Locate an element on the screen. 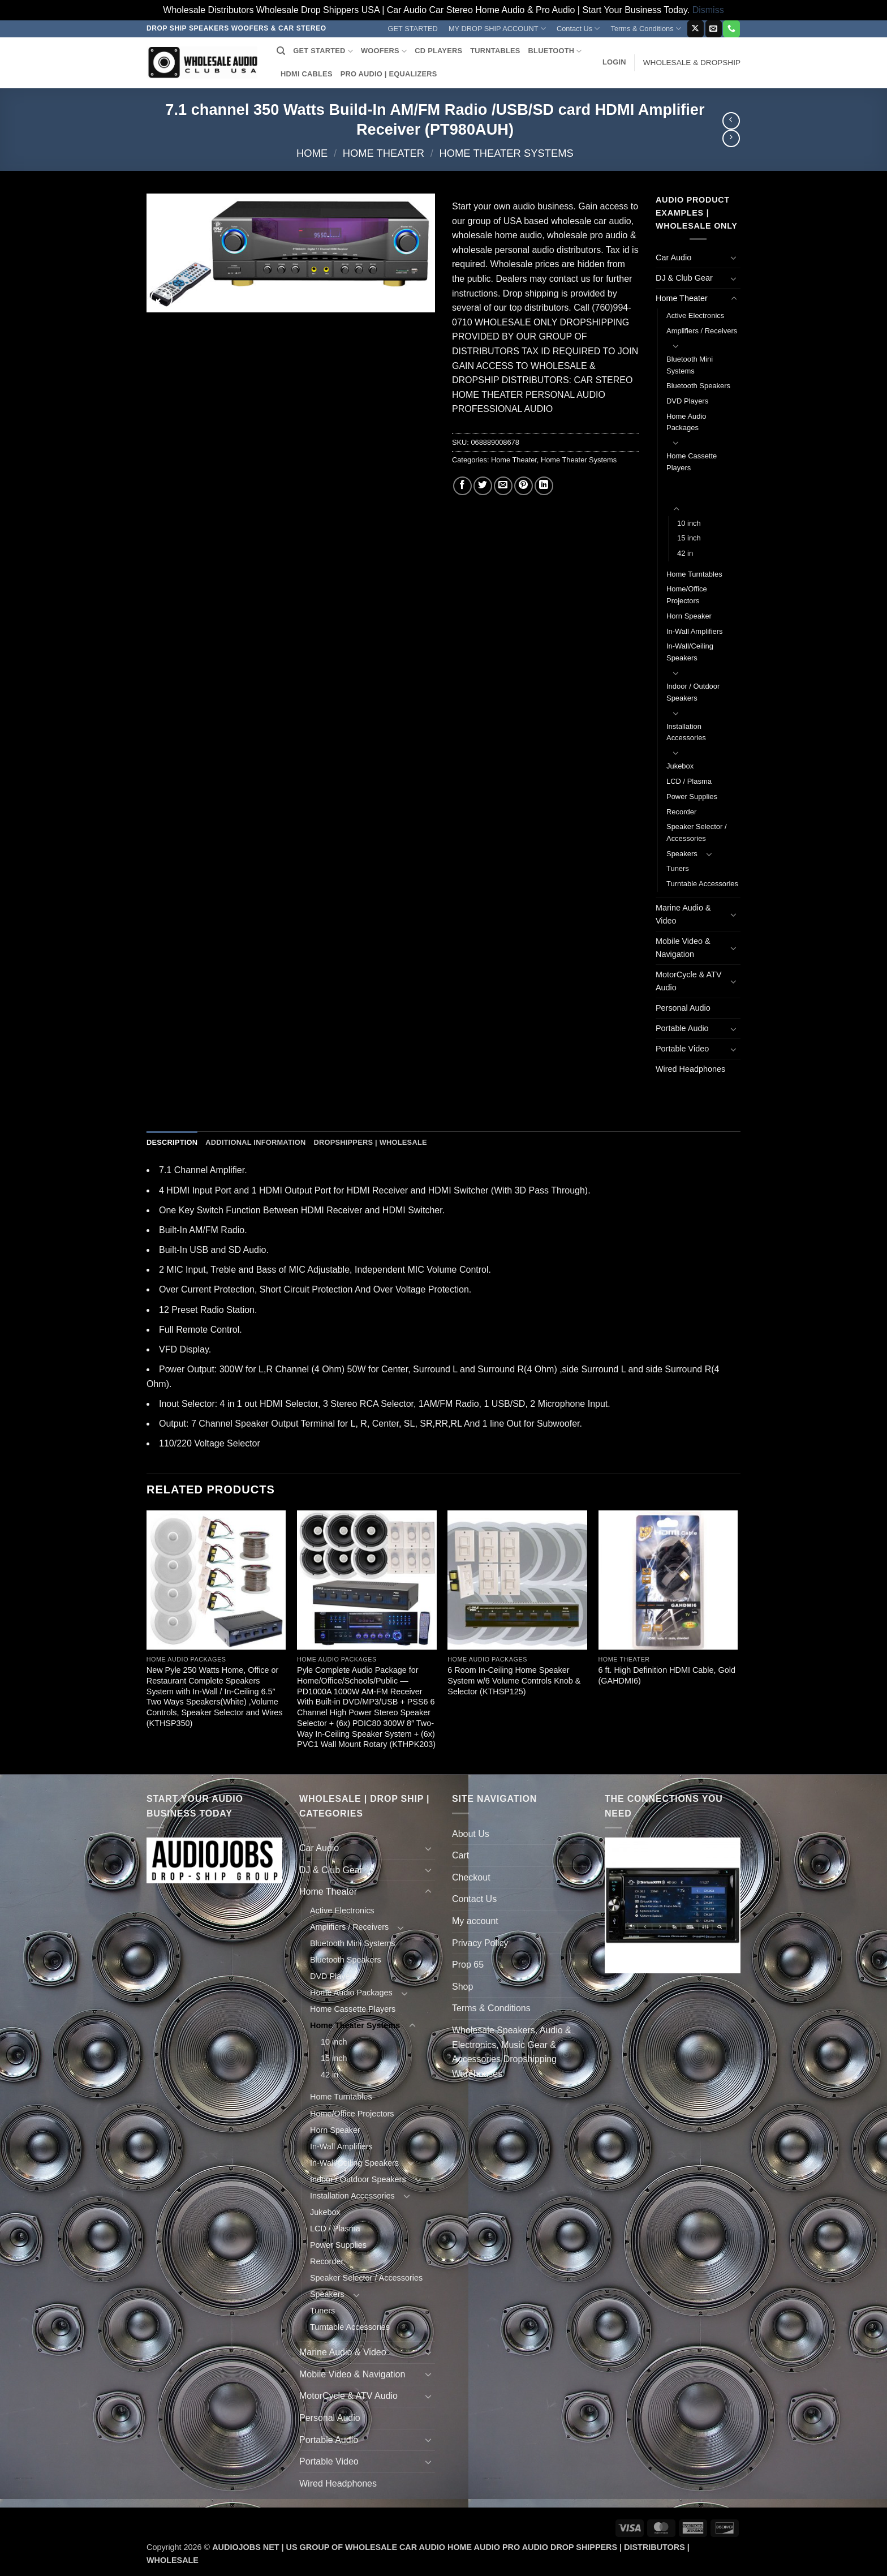 This screenshot has width=887, height=2576. Home is located at coordinates (312, 153).